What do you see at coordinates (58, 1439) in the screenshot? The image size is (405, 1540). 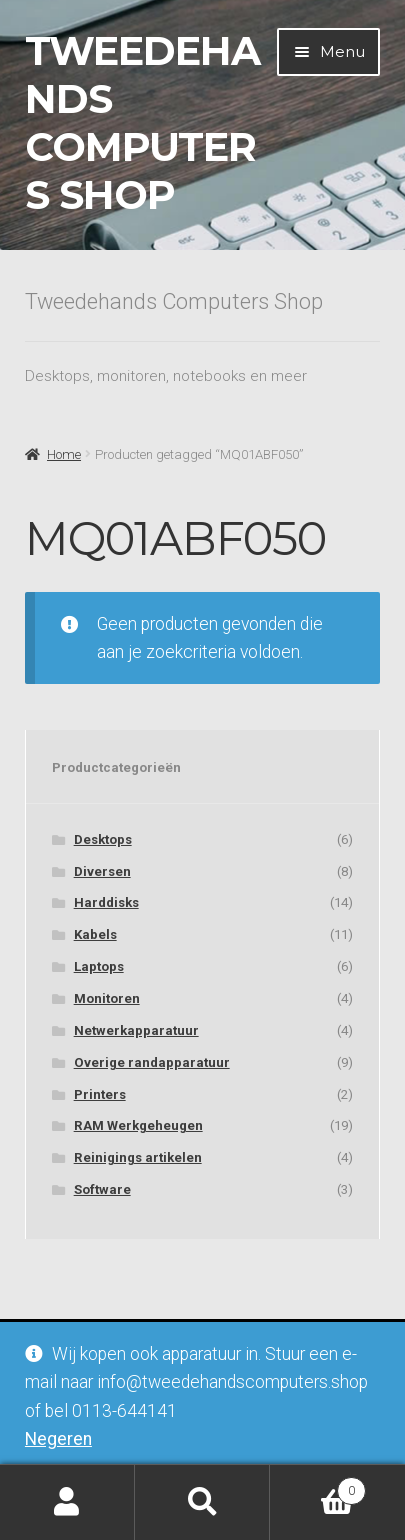 I see `Negeren [button]` at bounding box center [58, 1439].